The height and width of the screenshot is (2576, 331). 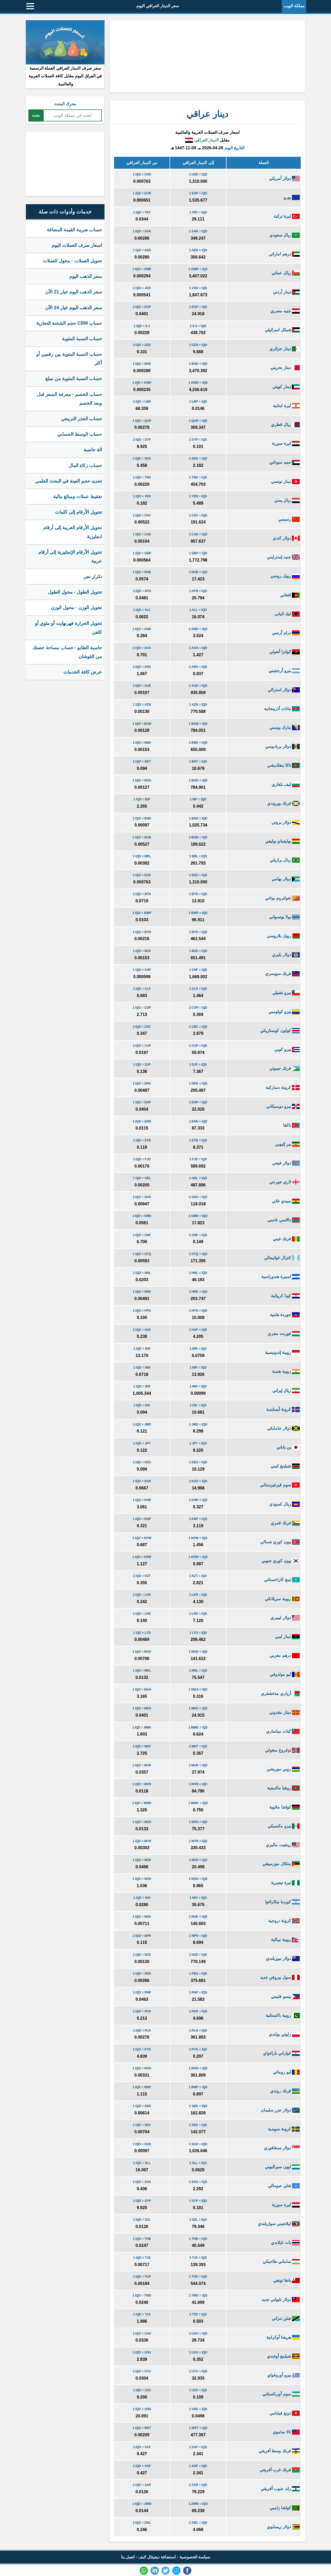 I want to click on 1 IQD = PEN, so click(x=142, y=1973).